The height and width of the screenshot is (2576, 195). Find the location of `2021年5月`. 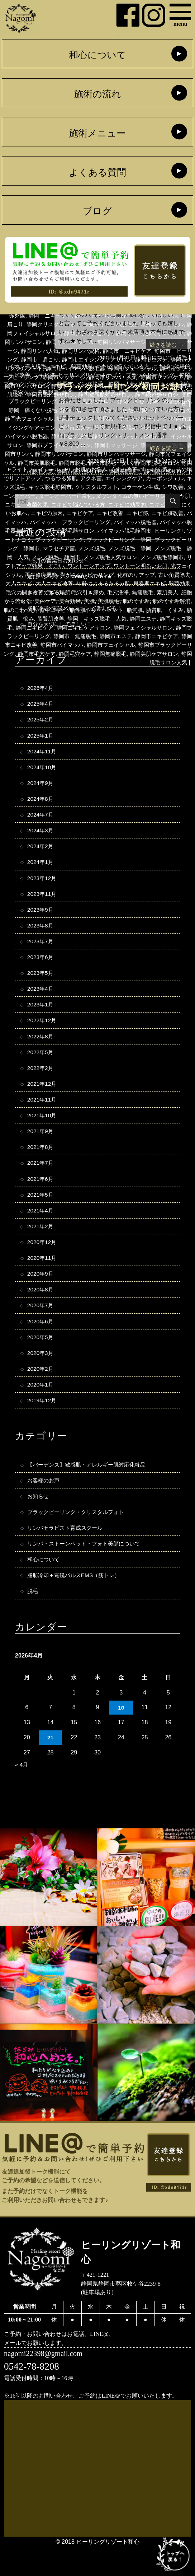

2021年5月 is located at coordinates (41, 1213).